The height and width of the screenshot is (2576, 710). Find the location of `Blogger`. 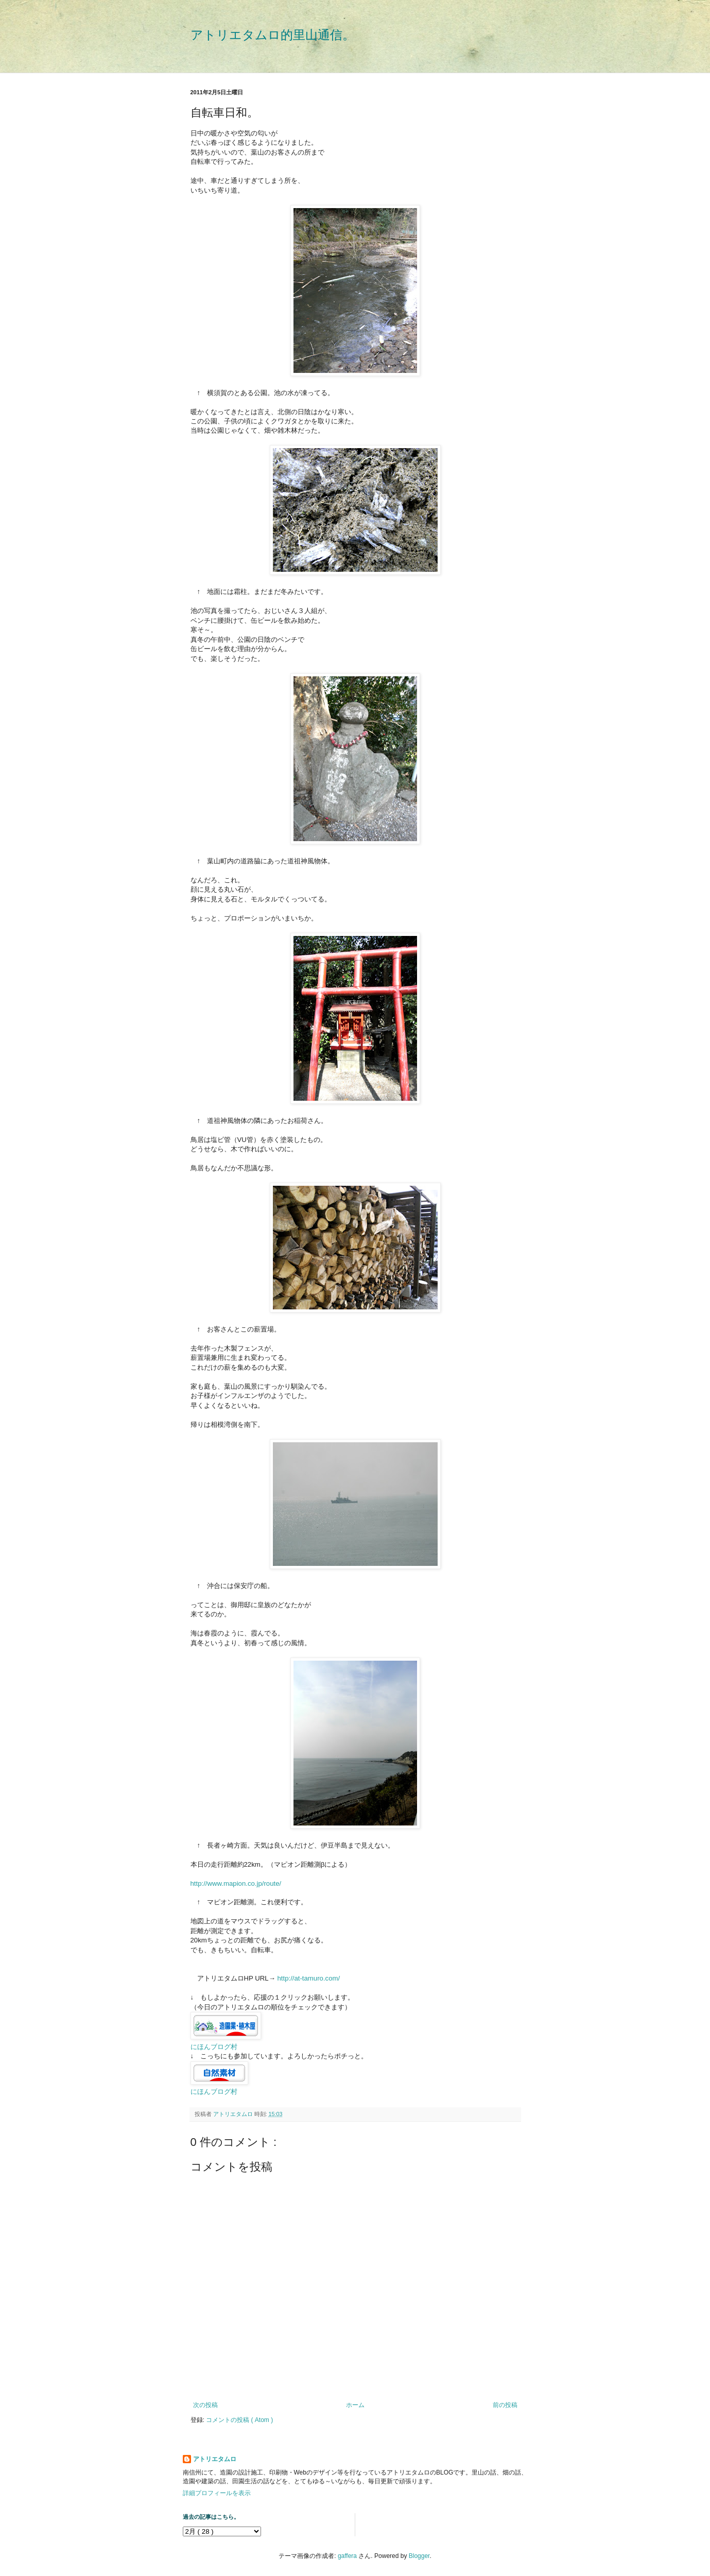

Blogger is located at coordinates (419, 2556).